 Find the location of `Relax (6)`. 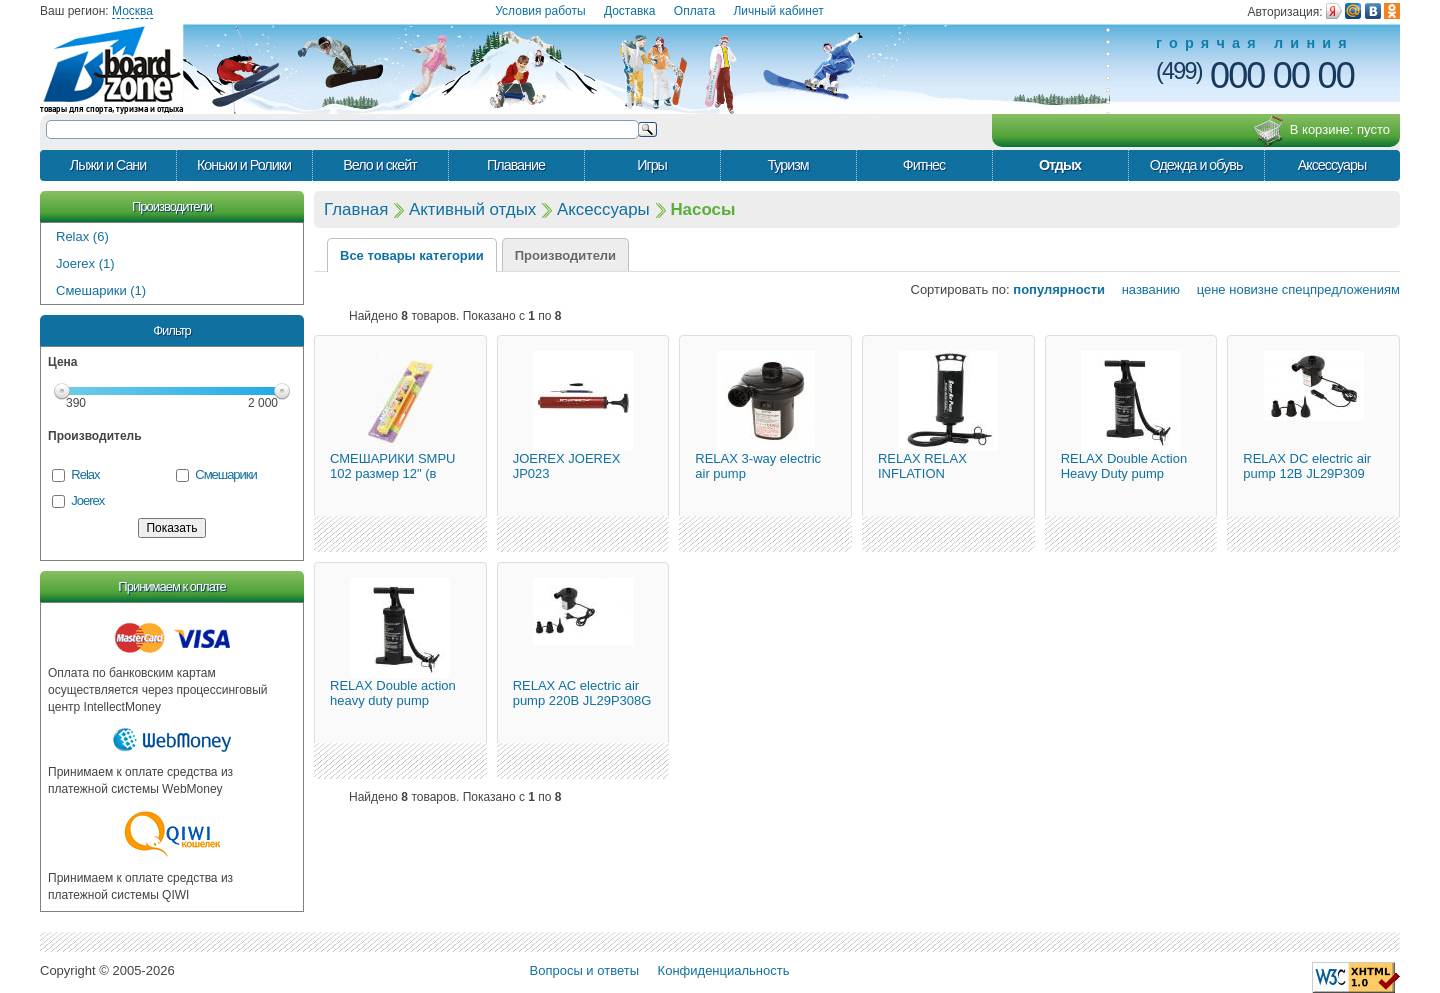

Relax (6) is located at coordinates (82, 236).